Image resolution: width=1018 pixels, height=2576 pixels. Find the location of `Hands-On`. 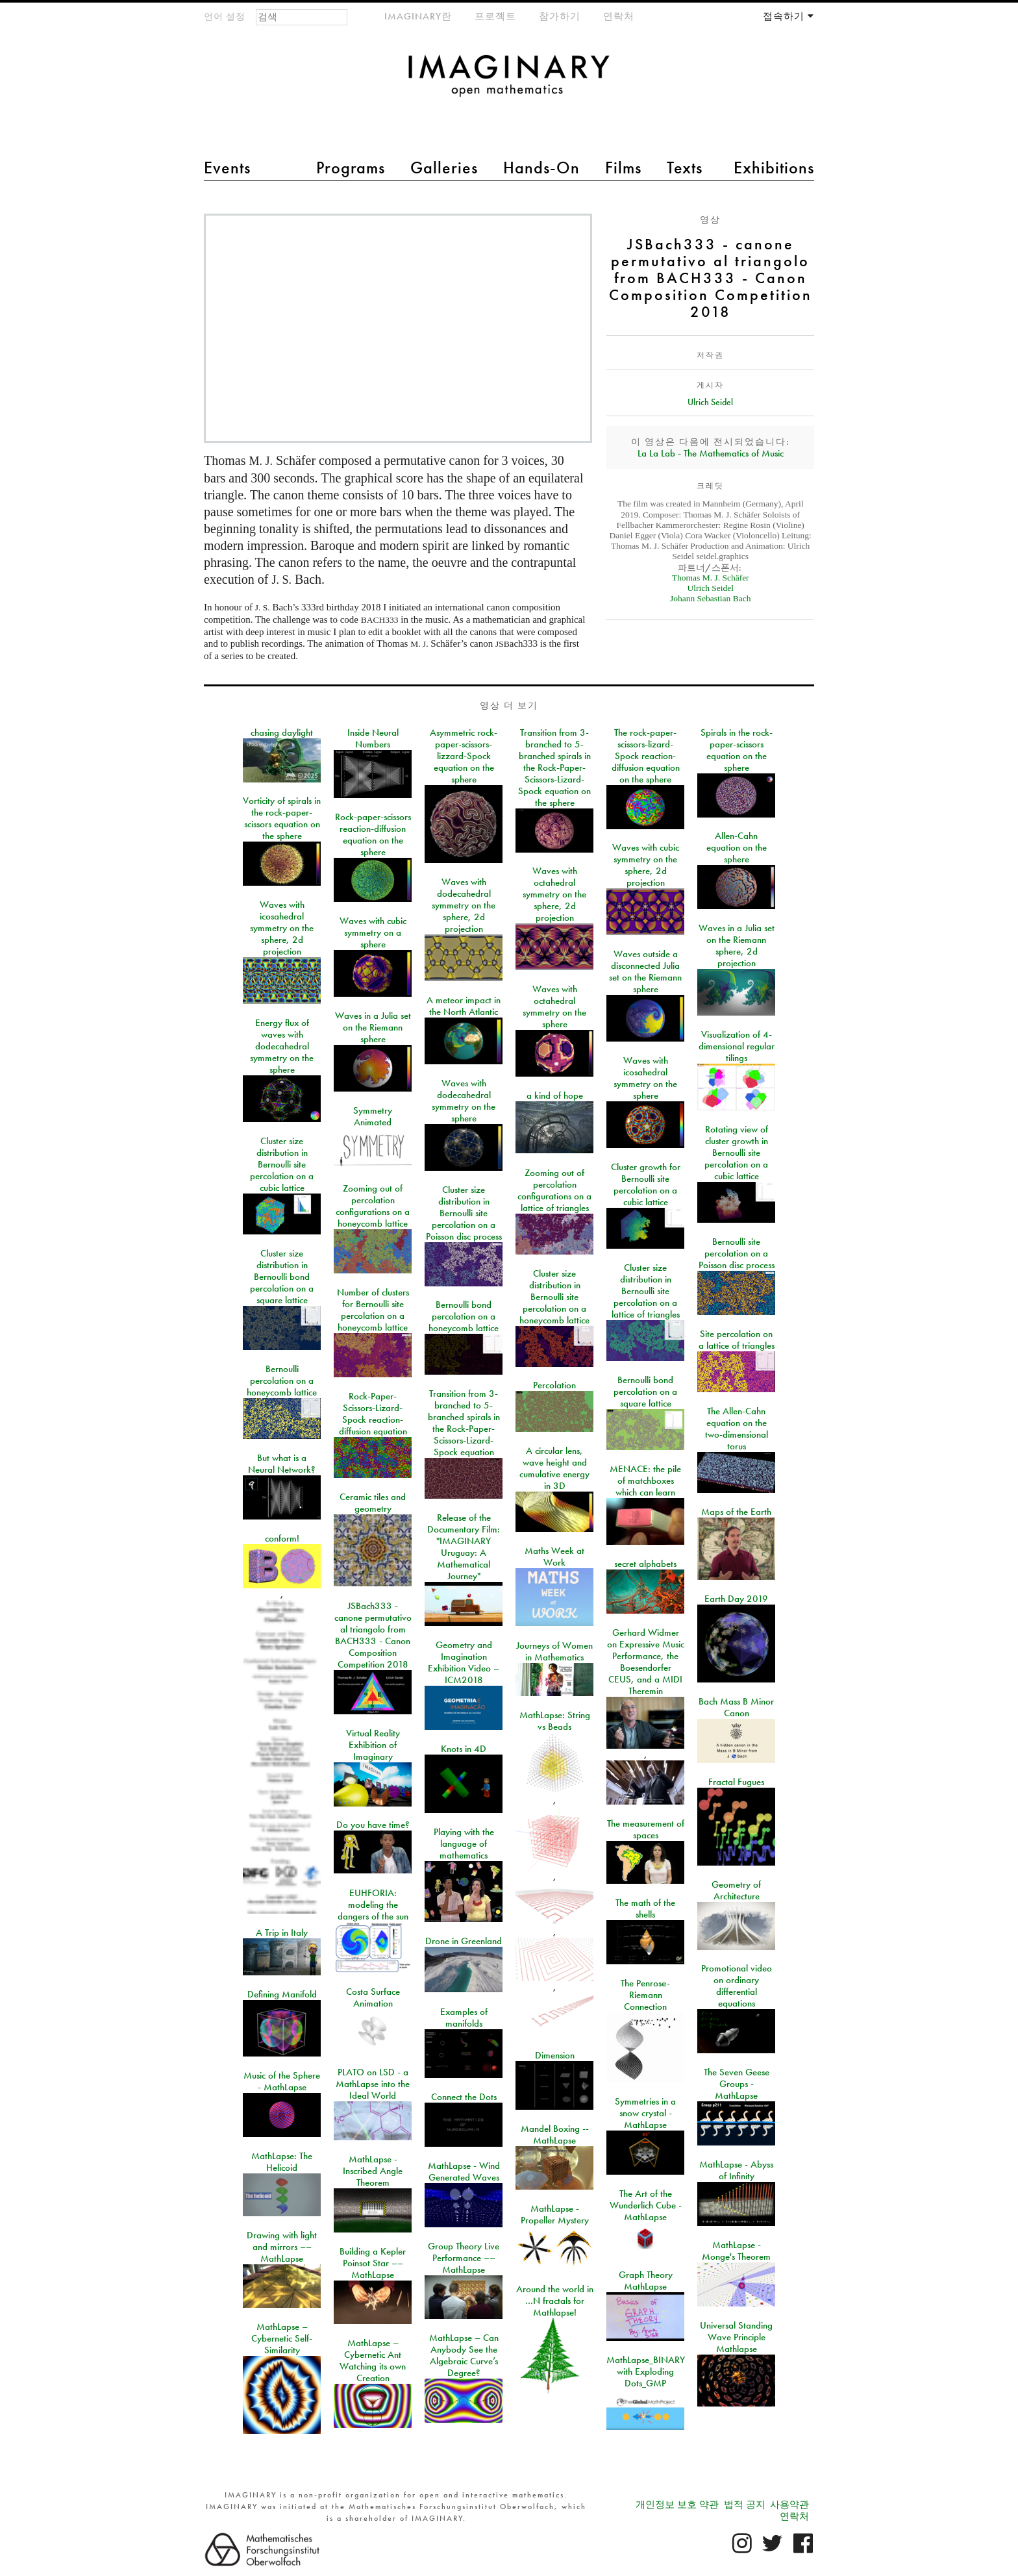

Hands-On is located at coordinates (541, 167).